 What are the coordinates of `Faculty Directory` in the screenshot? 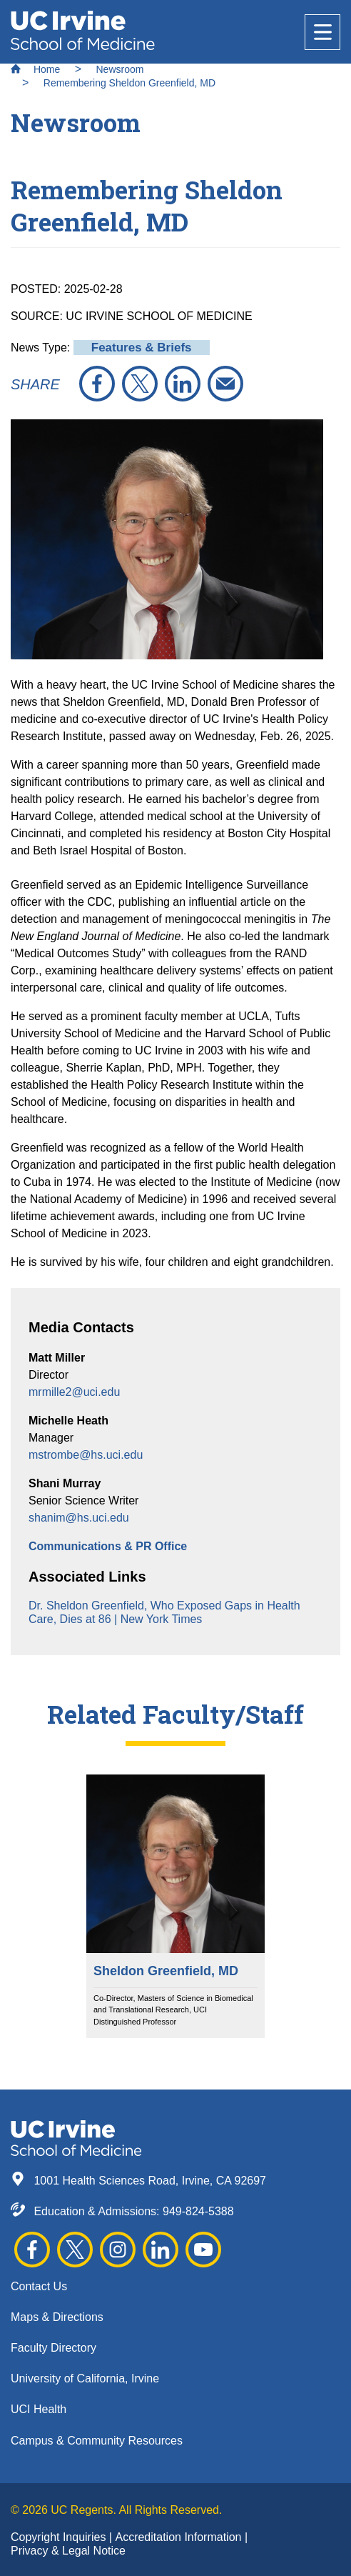 It's located at (53, 2348).